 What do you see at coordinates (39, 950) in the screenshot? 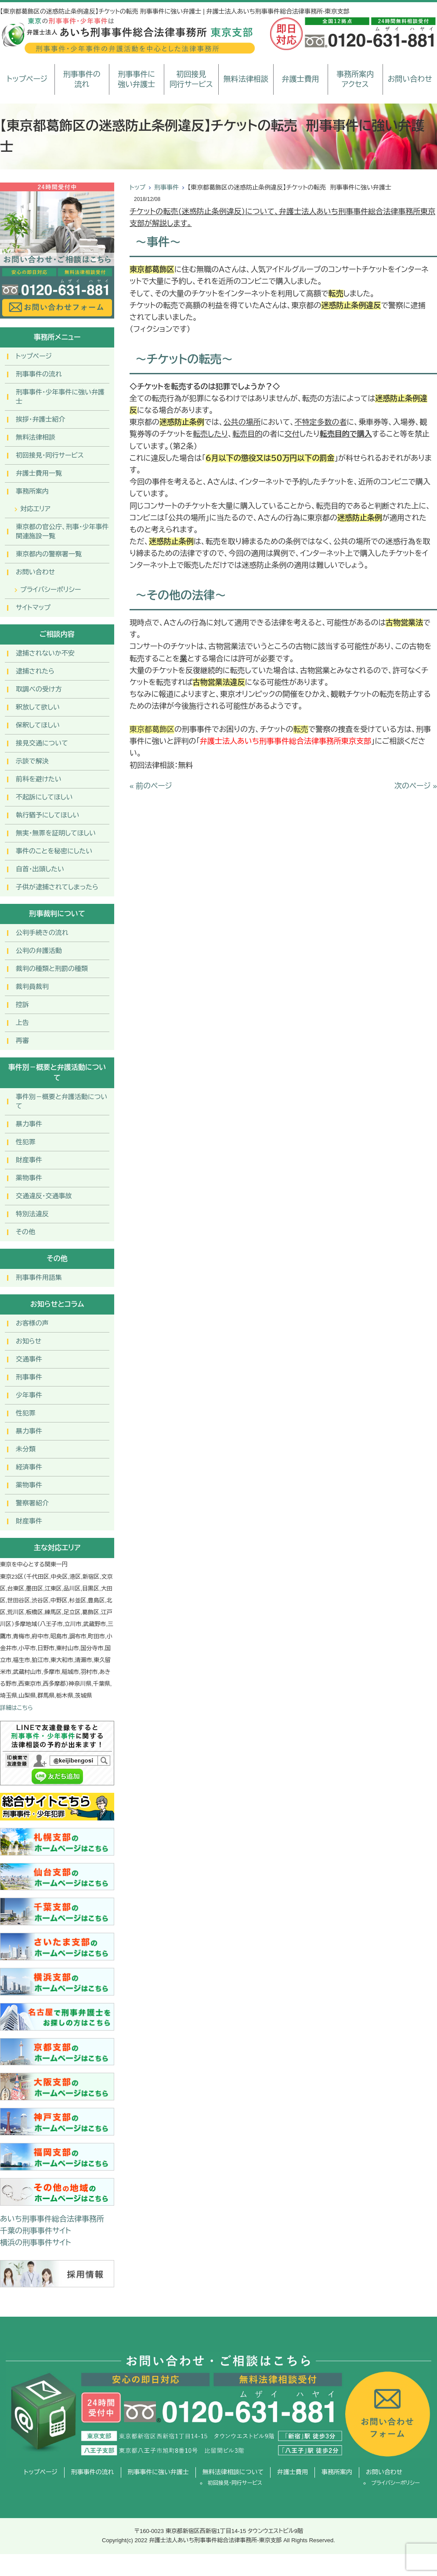
I see `公判の弁護活動` at bounding box center [39, 950].